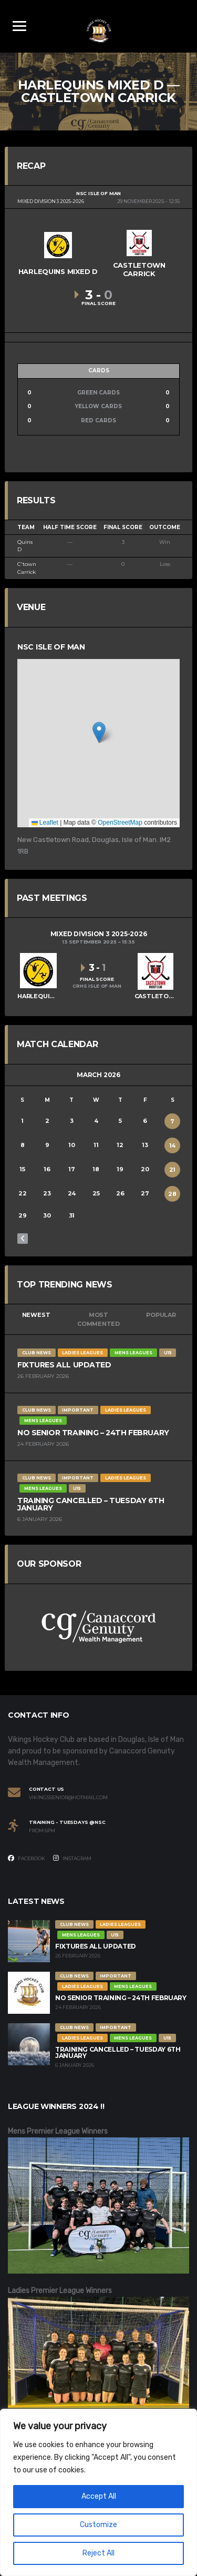 Image resolution: width=197 pixels, height=2576 pixels. What do you see at coordinates (120, 822) in the screenshot?
I see `OpenStreetMap` at bounding box center [120, 822].